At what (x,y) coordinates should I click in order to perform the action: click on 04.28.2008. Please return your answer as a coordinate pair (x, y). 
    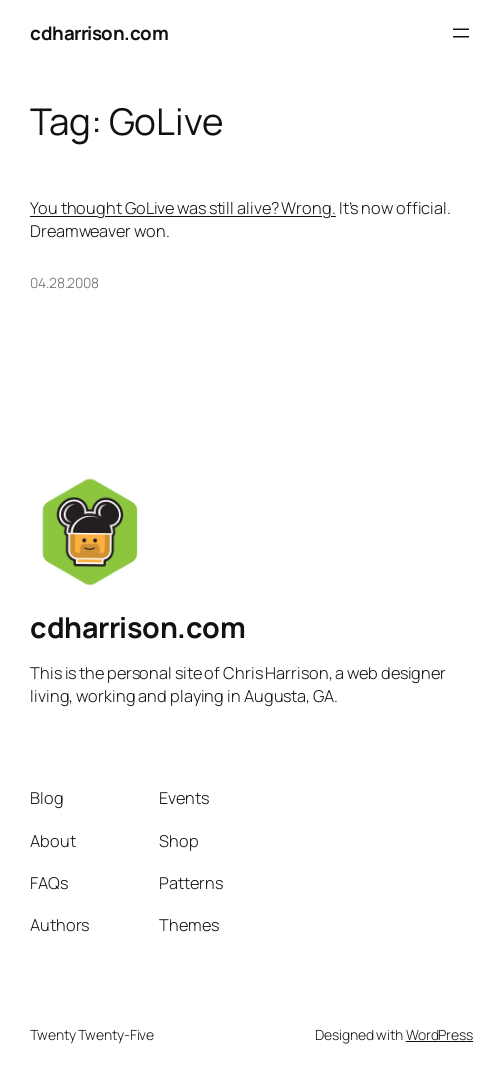
    Looking at the image, I should click on (64, 282).